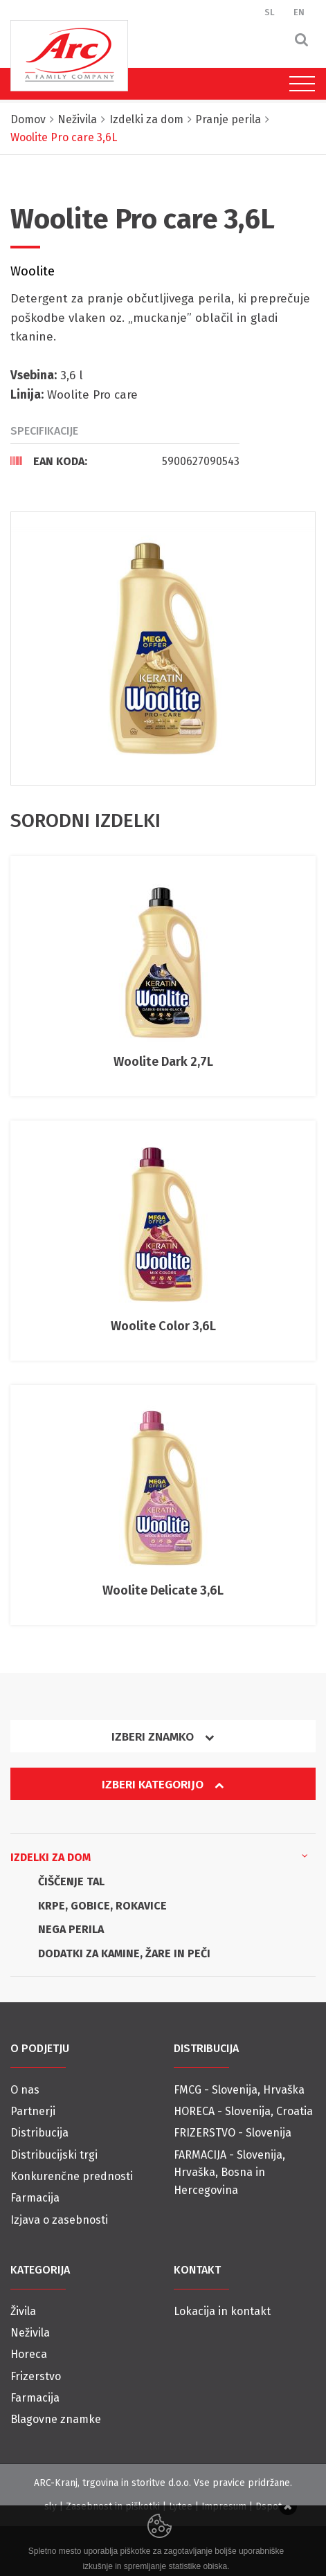 This screenshot has height=2576, width=326. Describe the element at coordinates (71, 2176) in the screenshot. I see `Konkurenčne prednosti` at that location.